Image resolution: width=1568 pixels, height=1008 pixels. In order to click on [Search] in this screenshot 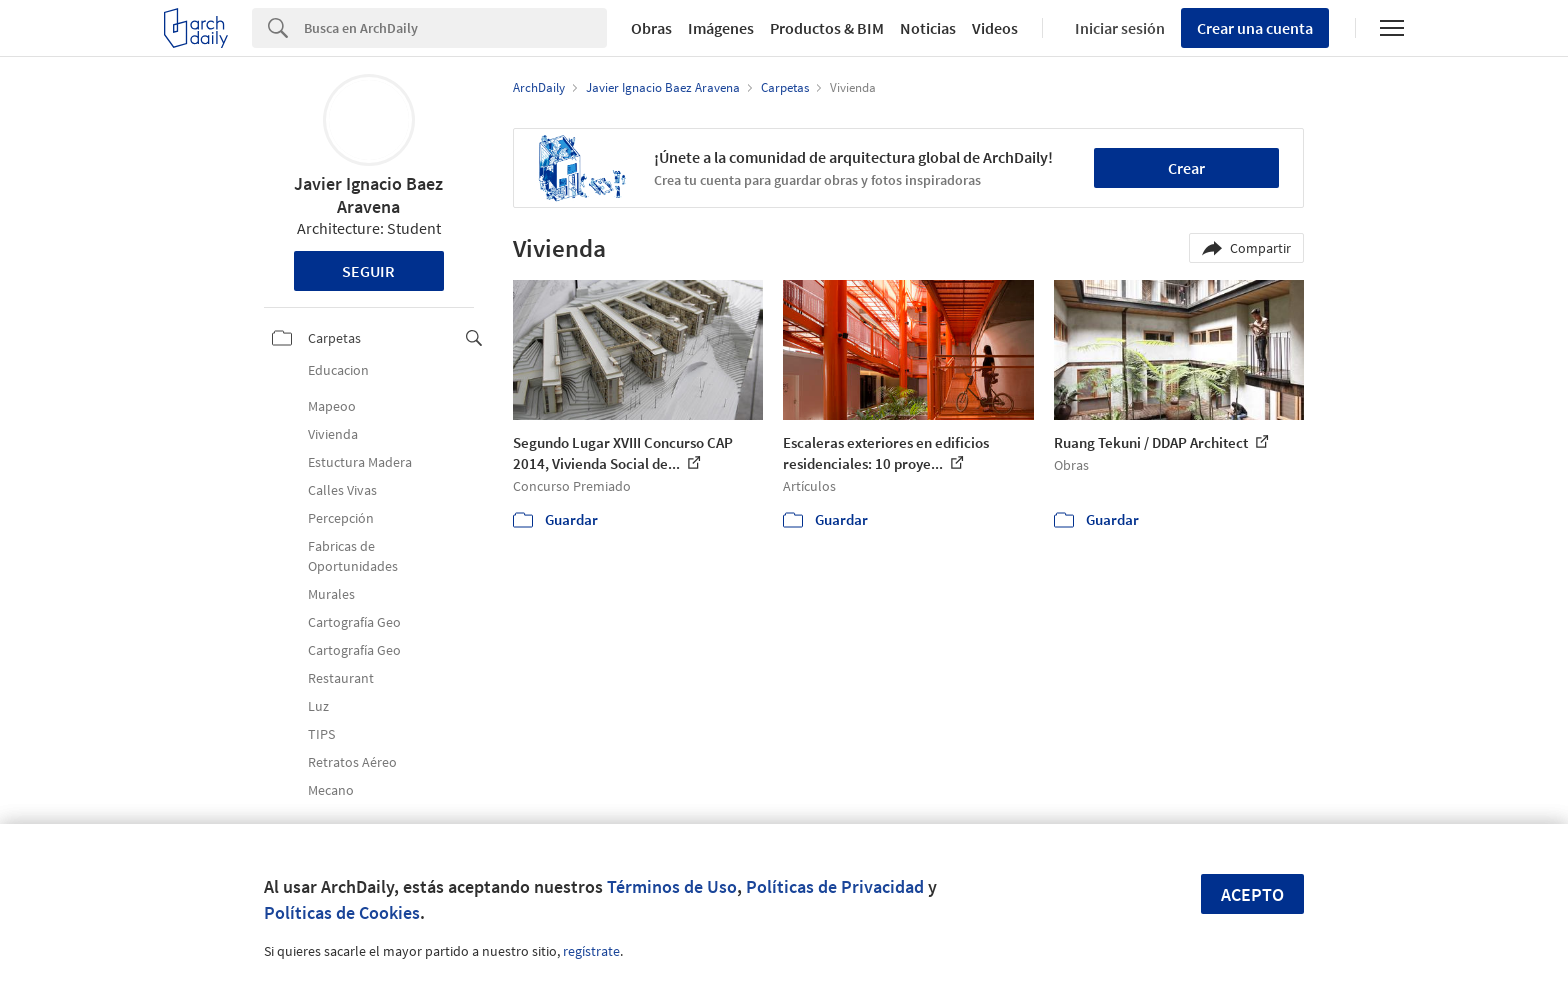, I will do `click(455, 28)`.